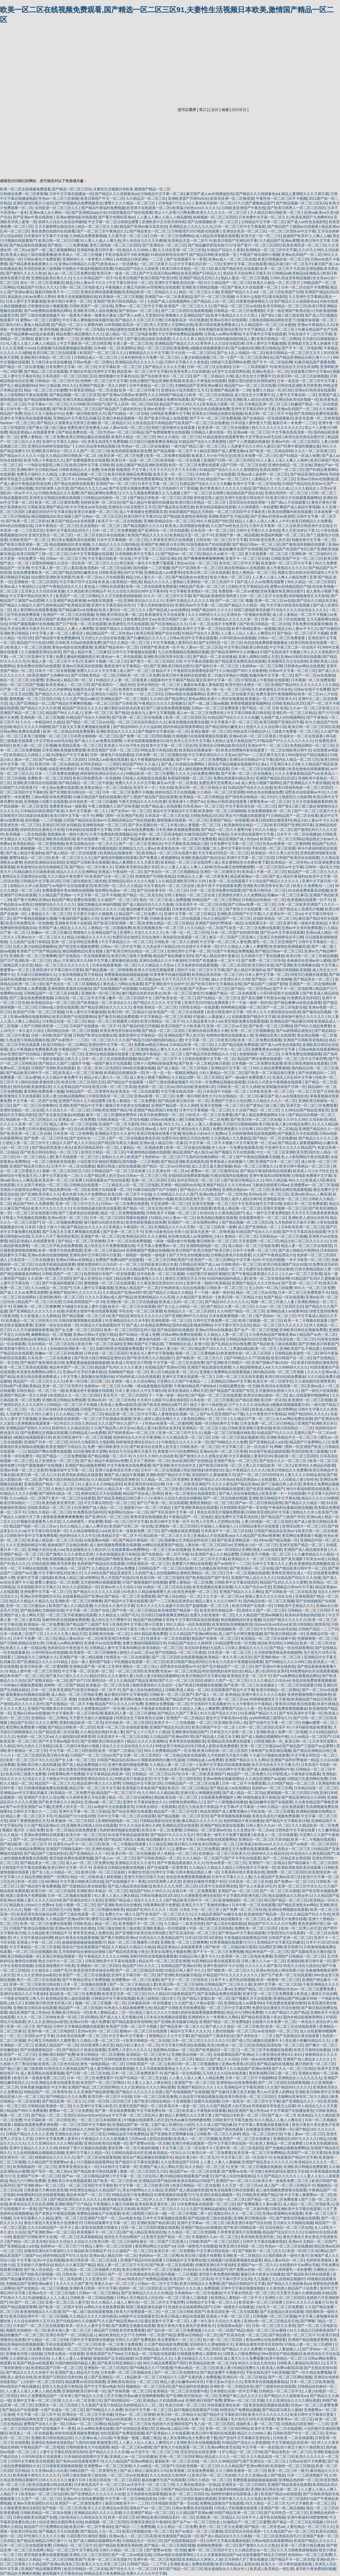  What do you see at coordinates (23, 194) in the screenshot?
I see `日韩精品免费一区二区夜夜嗨` at bounding box center [23, 194].